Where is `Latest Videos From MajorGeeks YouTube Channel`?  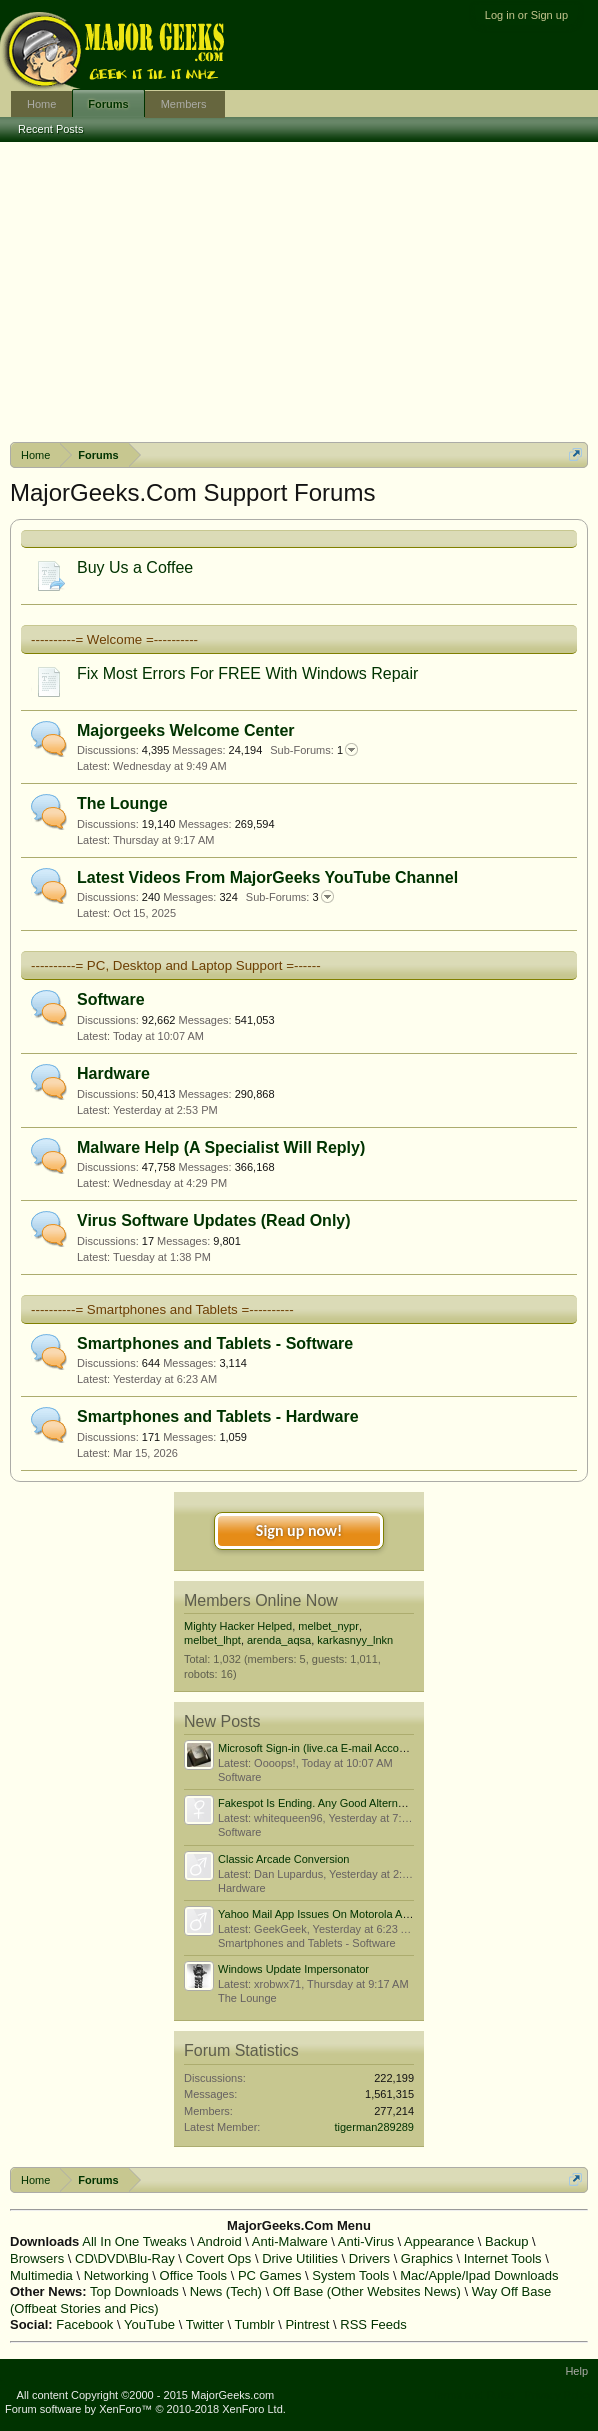 Latest Videos From MajorGeeks YouTube Channel is located at coordinates (267, 877).